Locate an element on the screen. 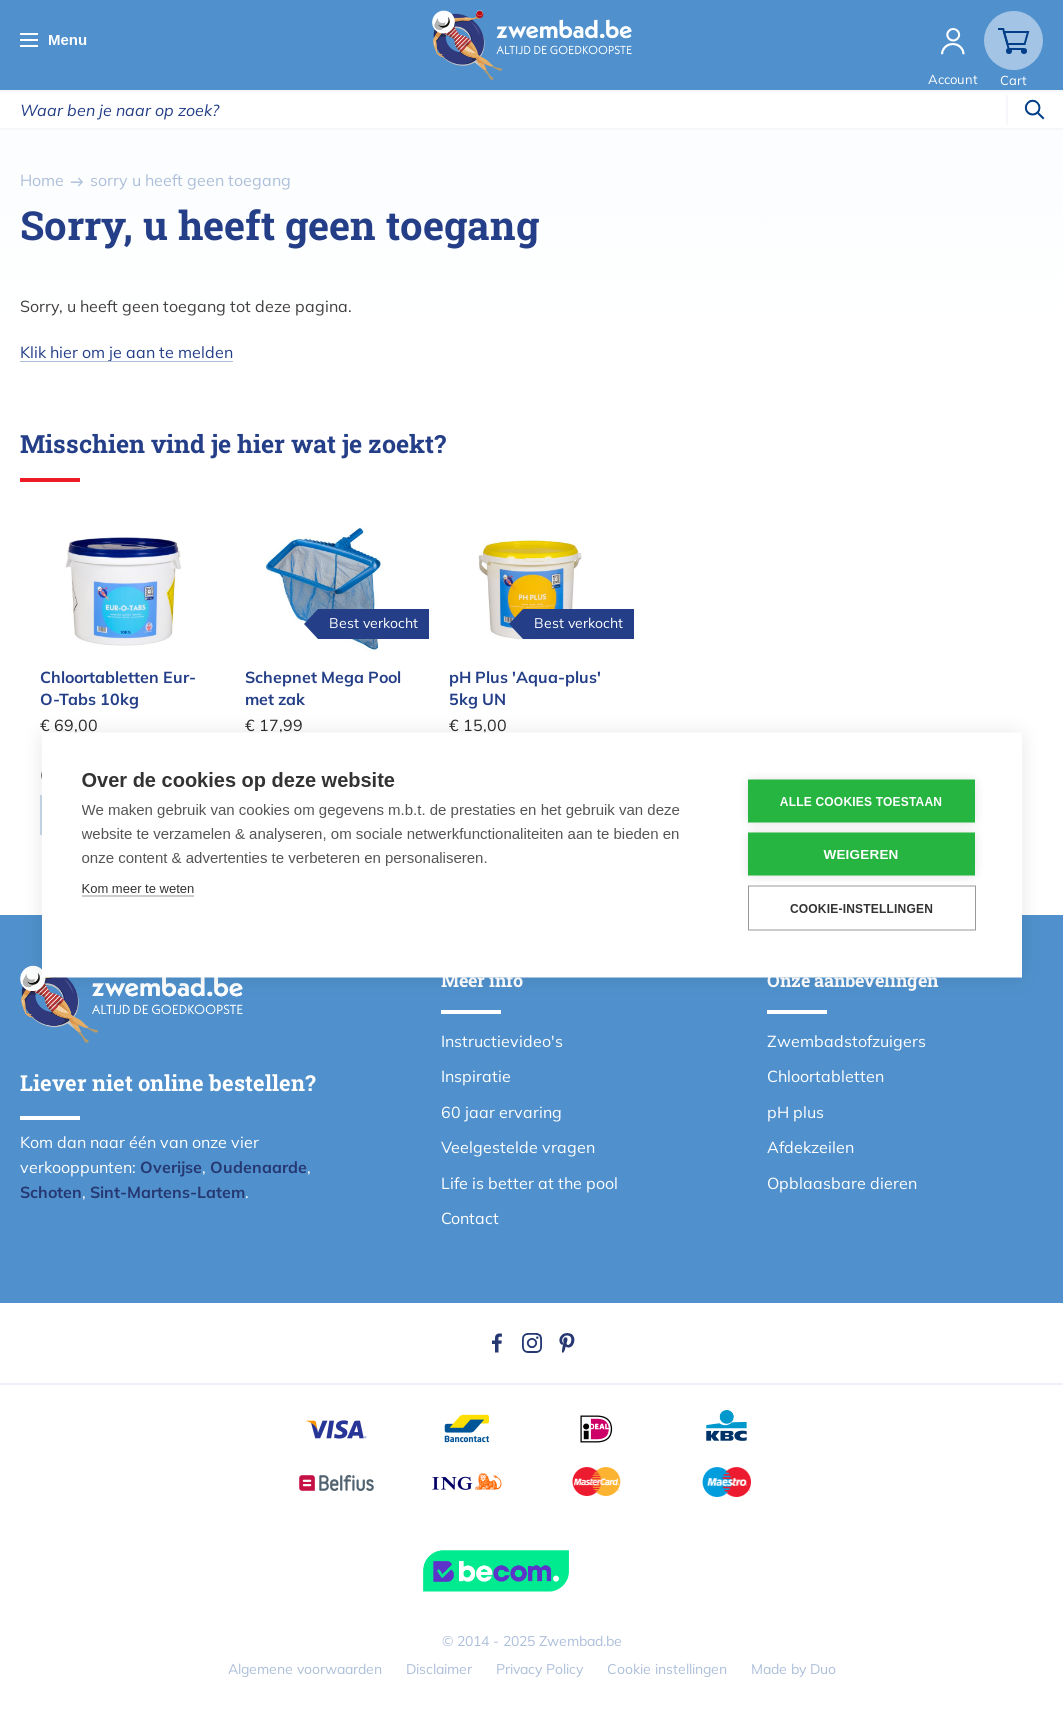  Zwembadstofzuigers is located at coordinates (846, 1041).